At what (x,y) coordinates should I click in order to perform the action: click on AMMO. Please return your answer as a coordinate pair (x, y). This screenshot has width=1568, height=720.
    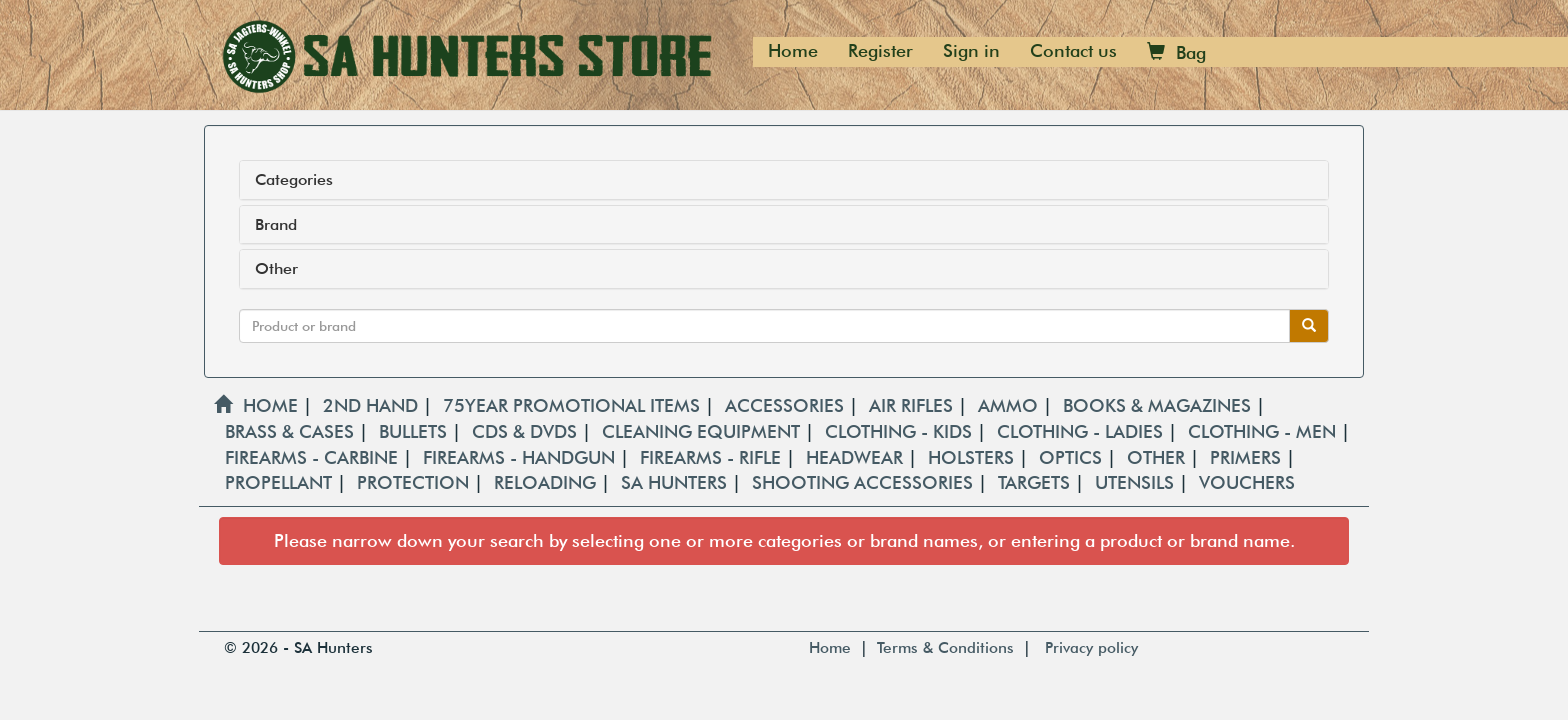
    Looking at the image, I should click on (1010, 405).